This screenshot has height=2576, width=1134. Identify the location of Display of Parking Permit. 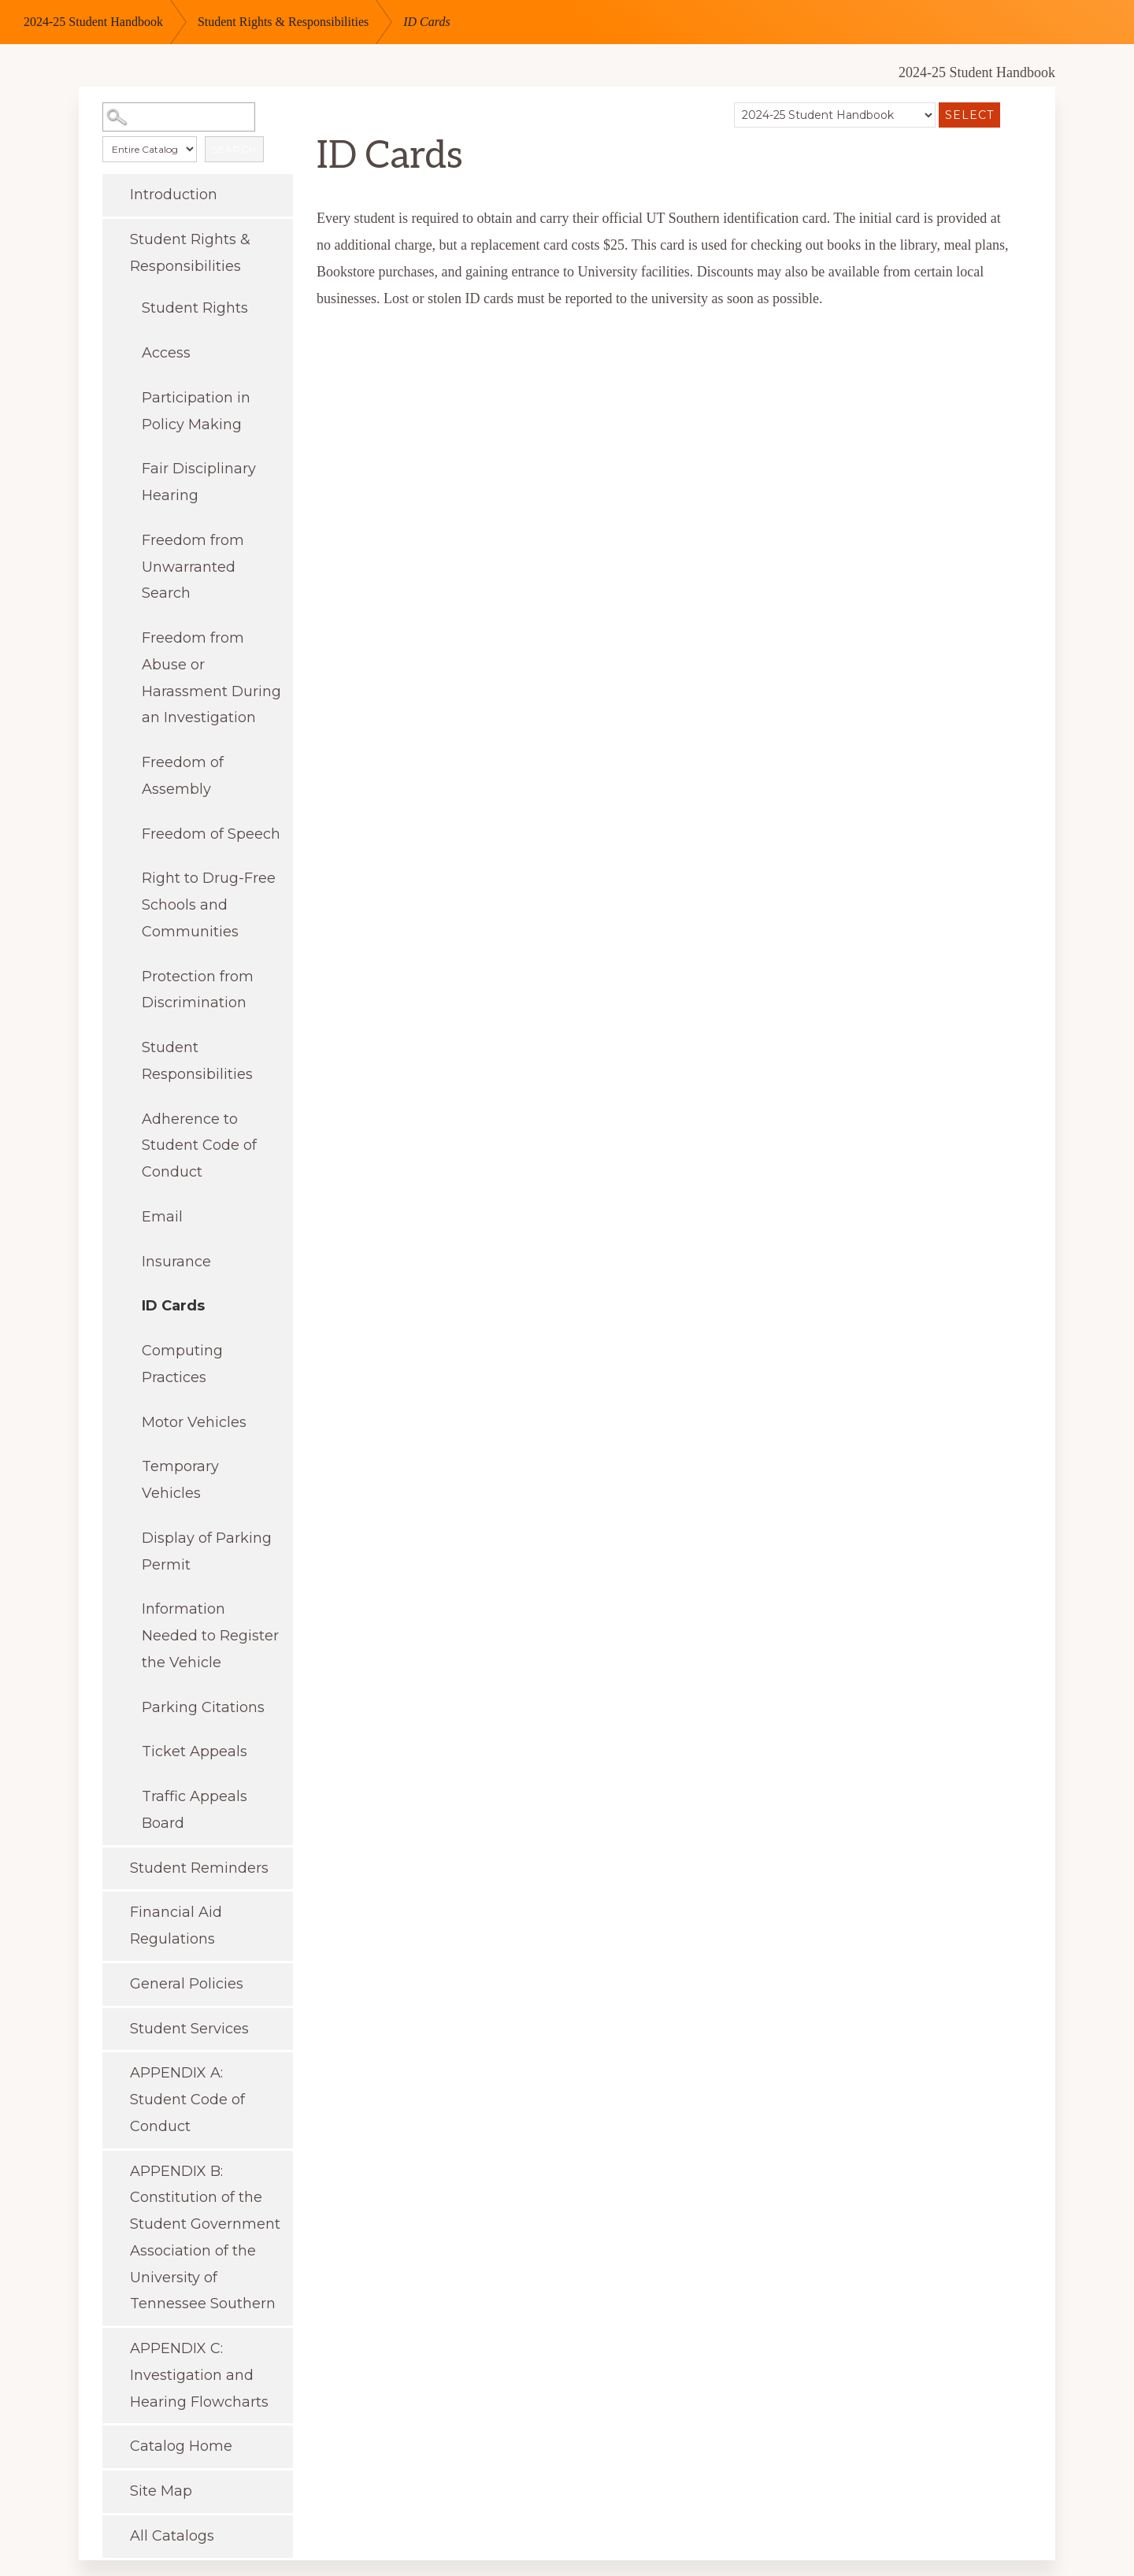
(207, 1551).